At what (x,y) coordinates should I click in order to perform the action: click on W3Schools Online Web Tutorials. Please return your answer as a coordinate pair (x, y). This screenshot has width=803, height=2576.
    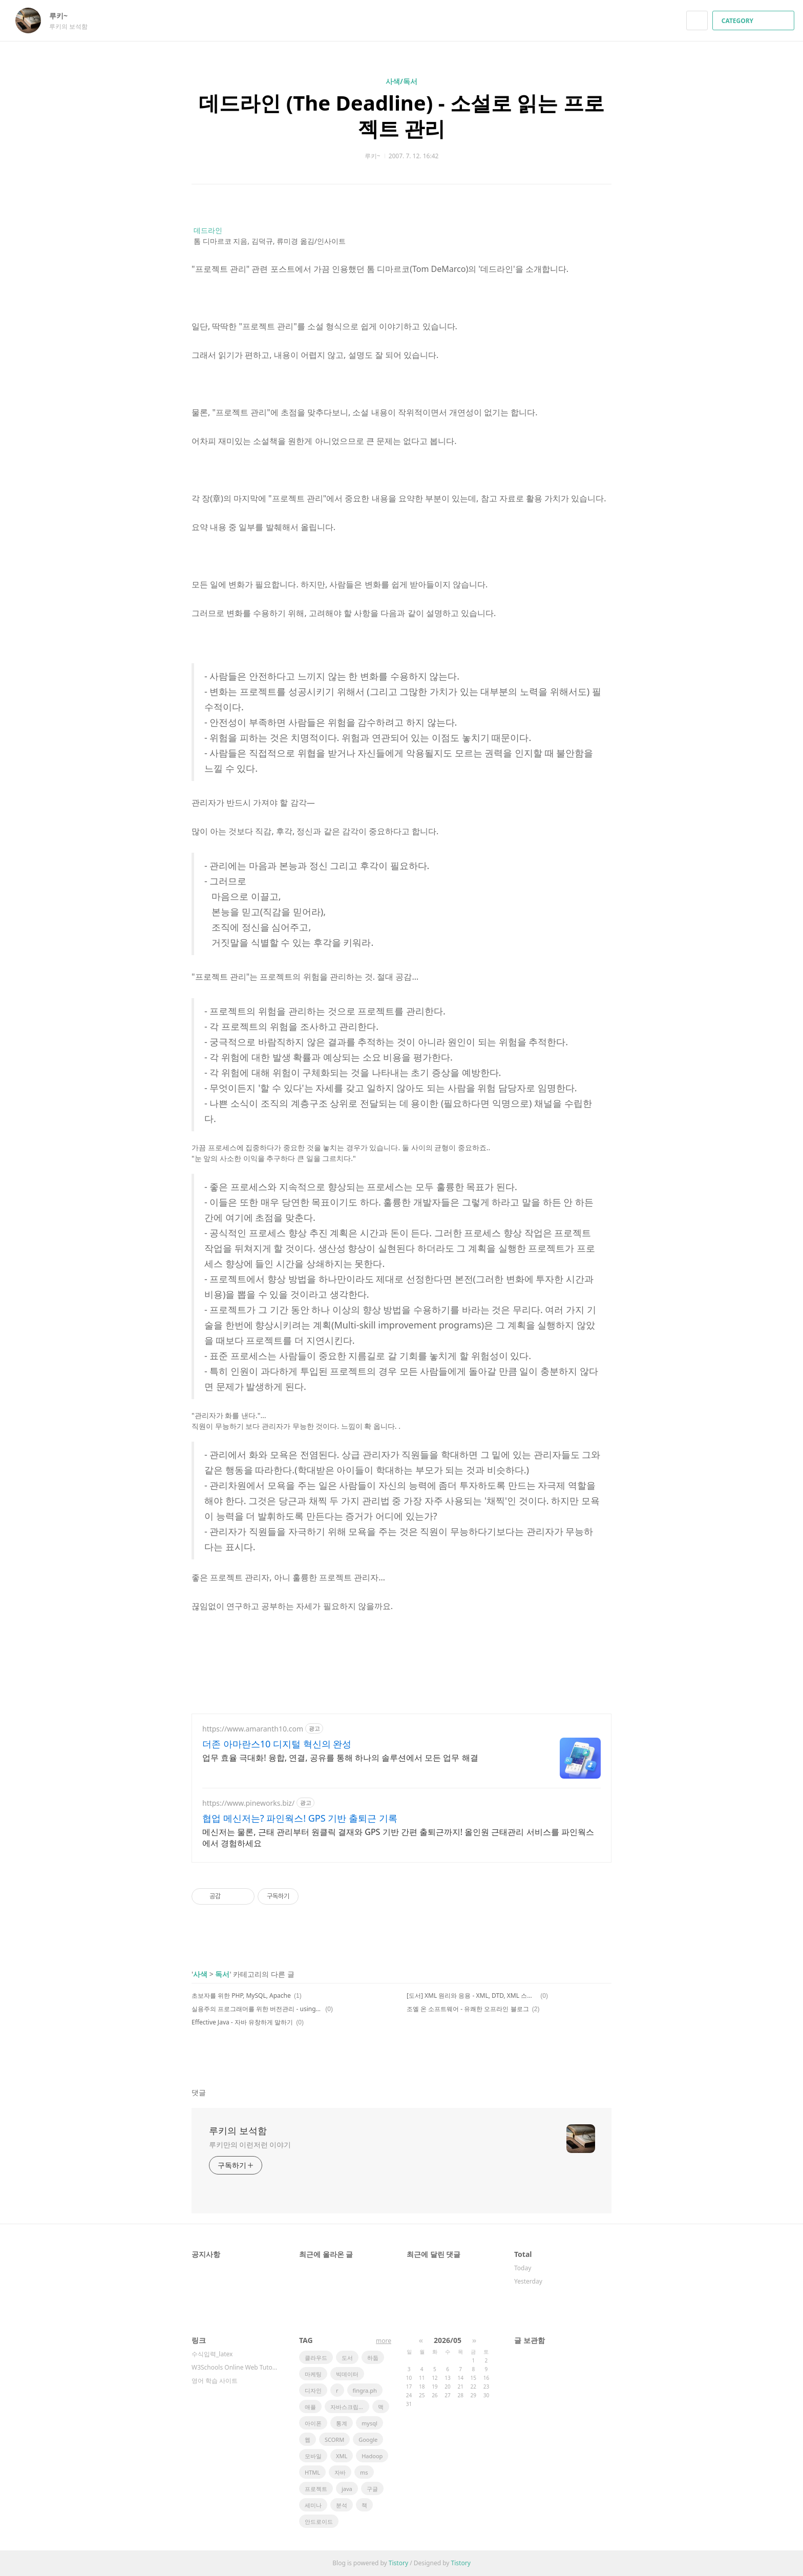
    Looking at the image, I should click on (235, 2367).